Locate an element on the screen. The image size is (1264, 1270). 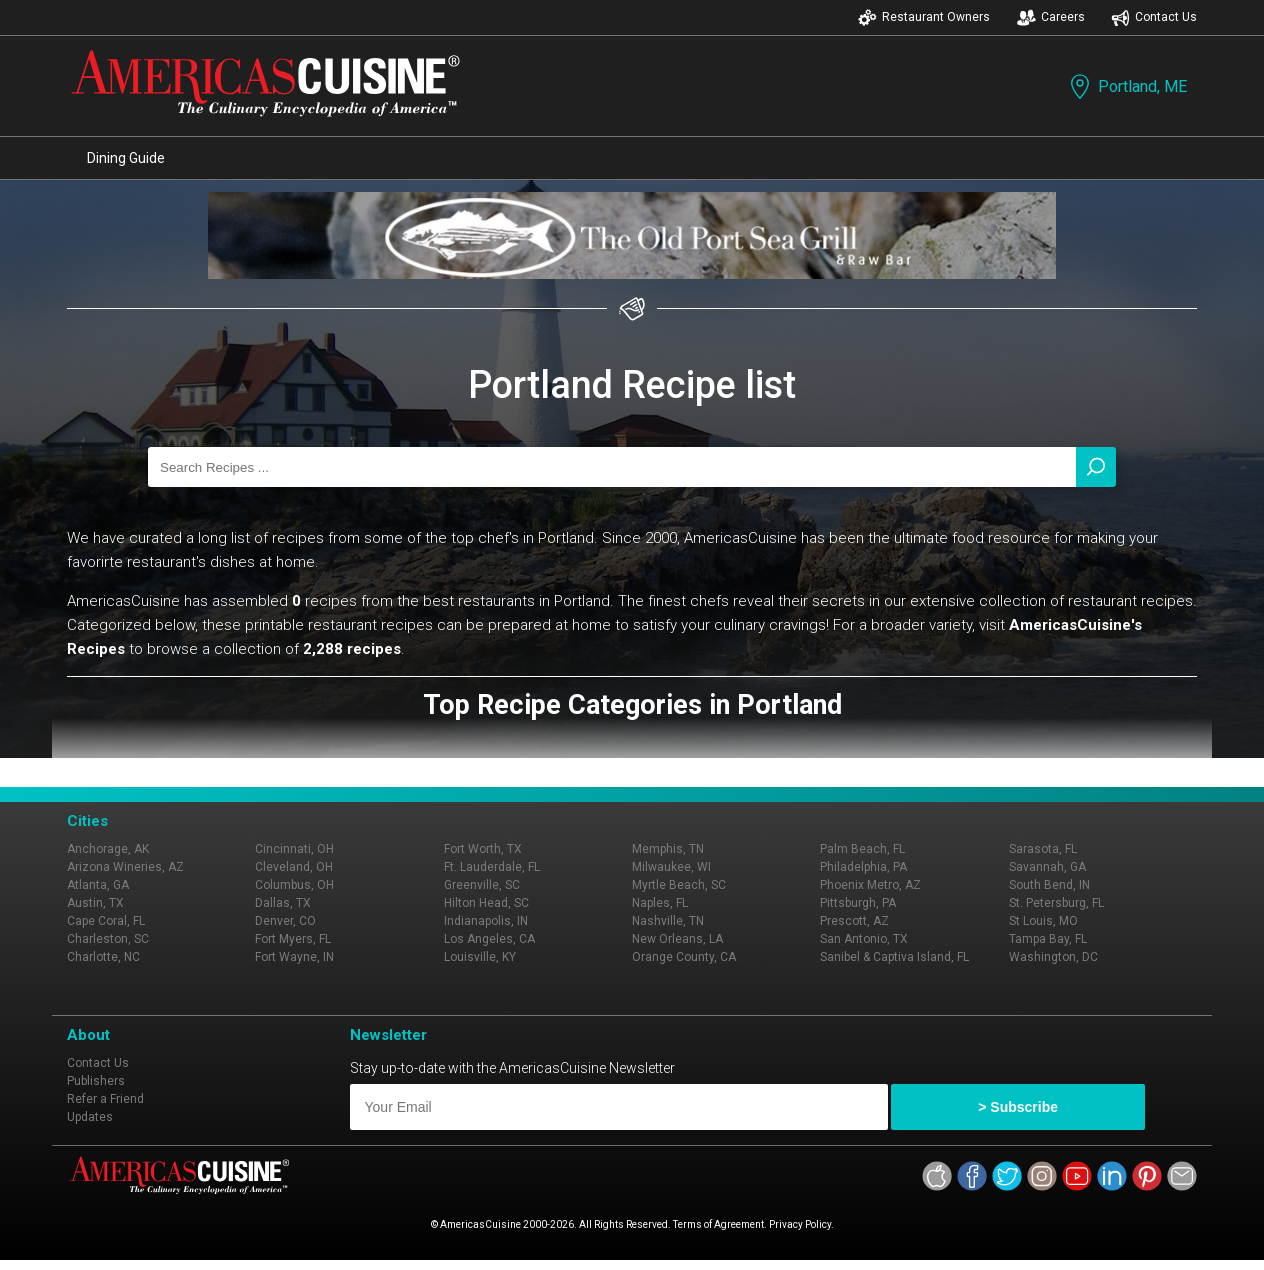
Cleveland, OH is located at coordinates (294, 867).